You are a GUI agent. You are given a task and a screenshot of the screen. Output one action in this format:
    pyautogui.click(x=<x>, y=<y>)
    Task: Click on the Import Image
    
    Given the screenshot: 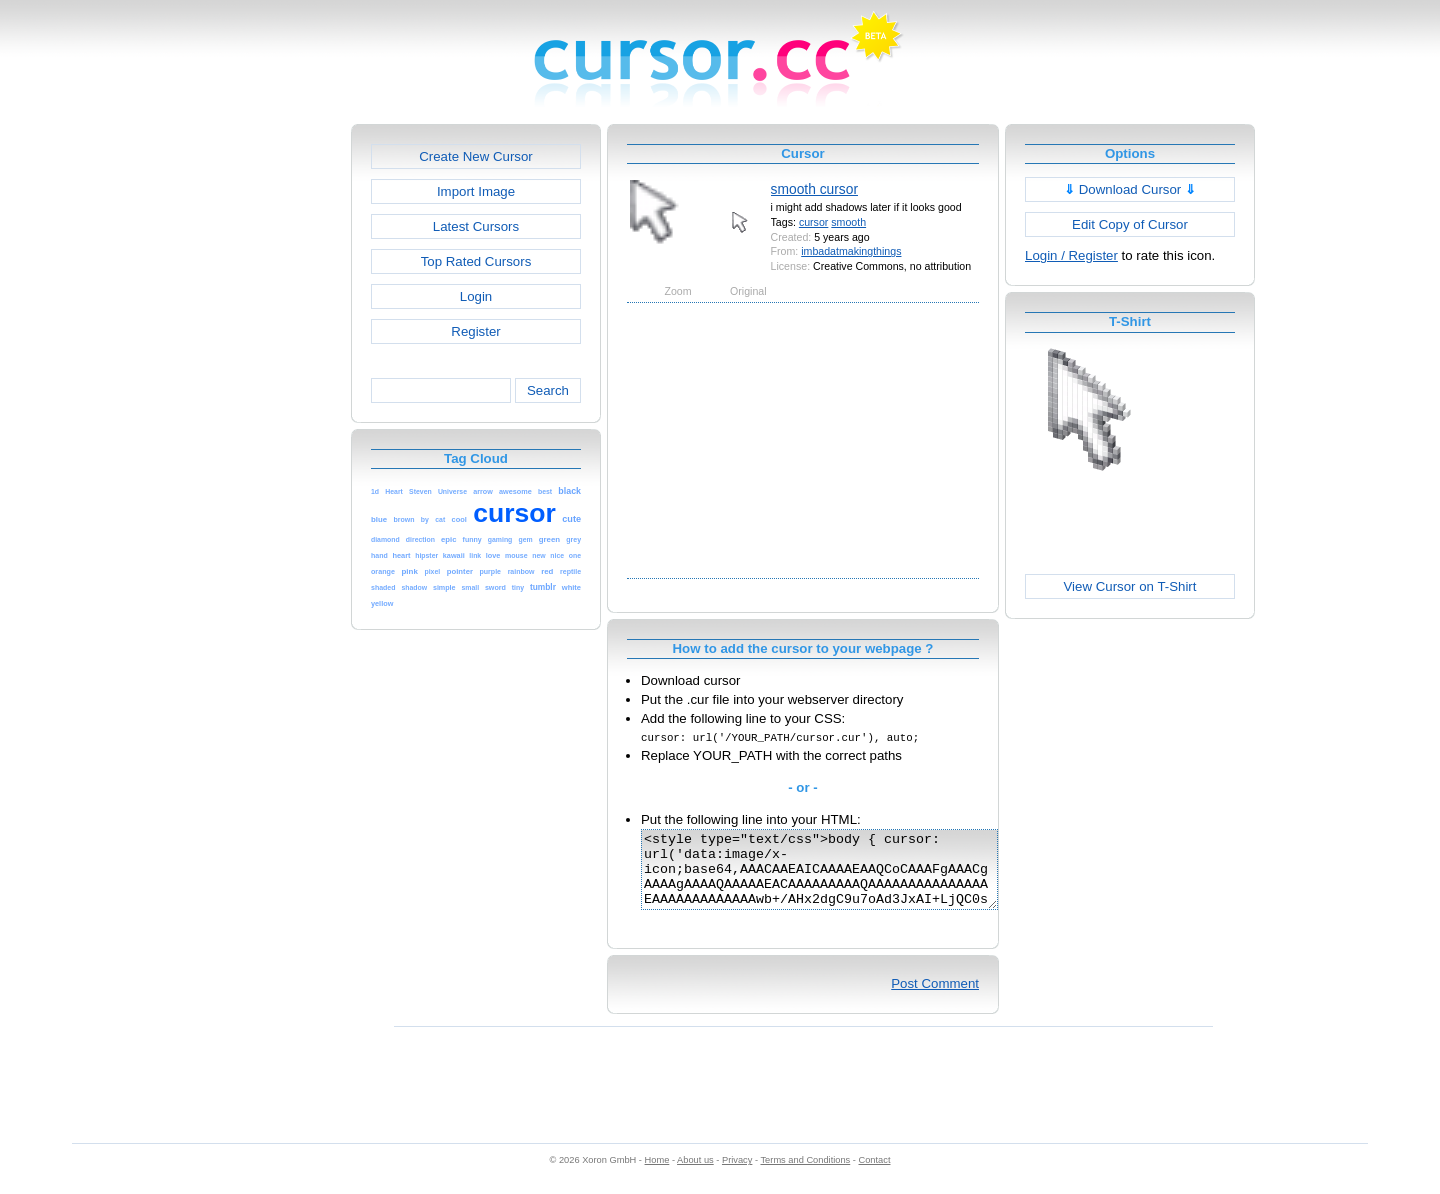 What is the action you would take?
    pyautogui.click(x=476, y=191)
    